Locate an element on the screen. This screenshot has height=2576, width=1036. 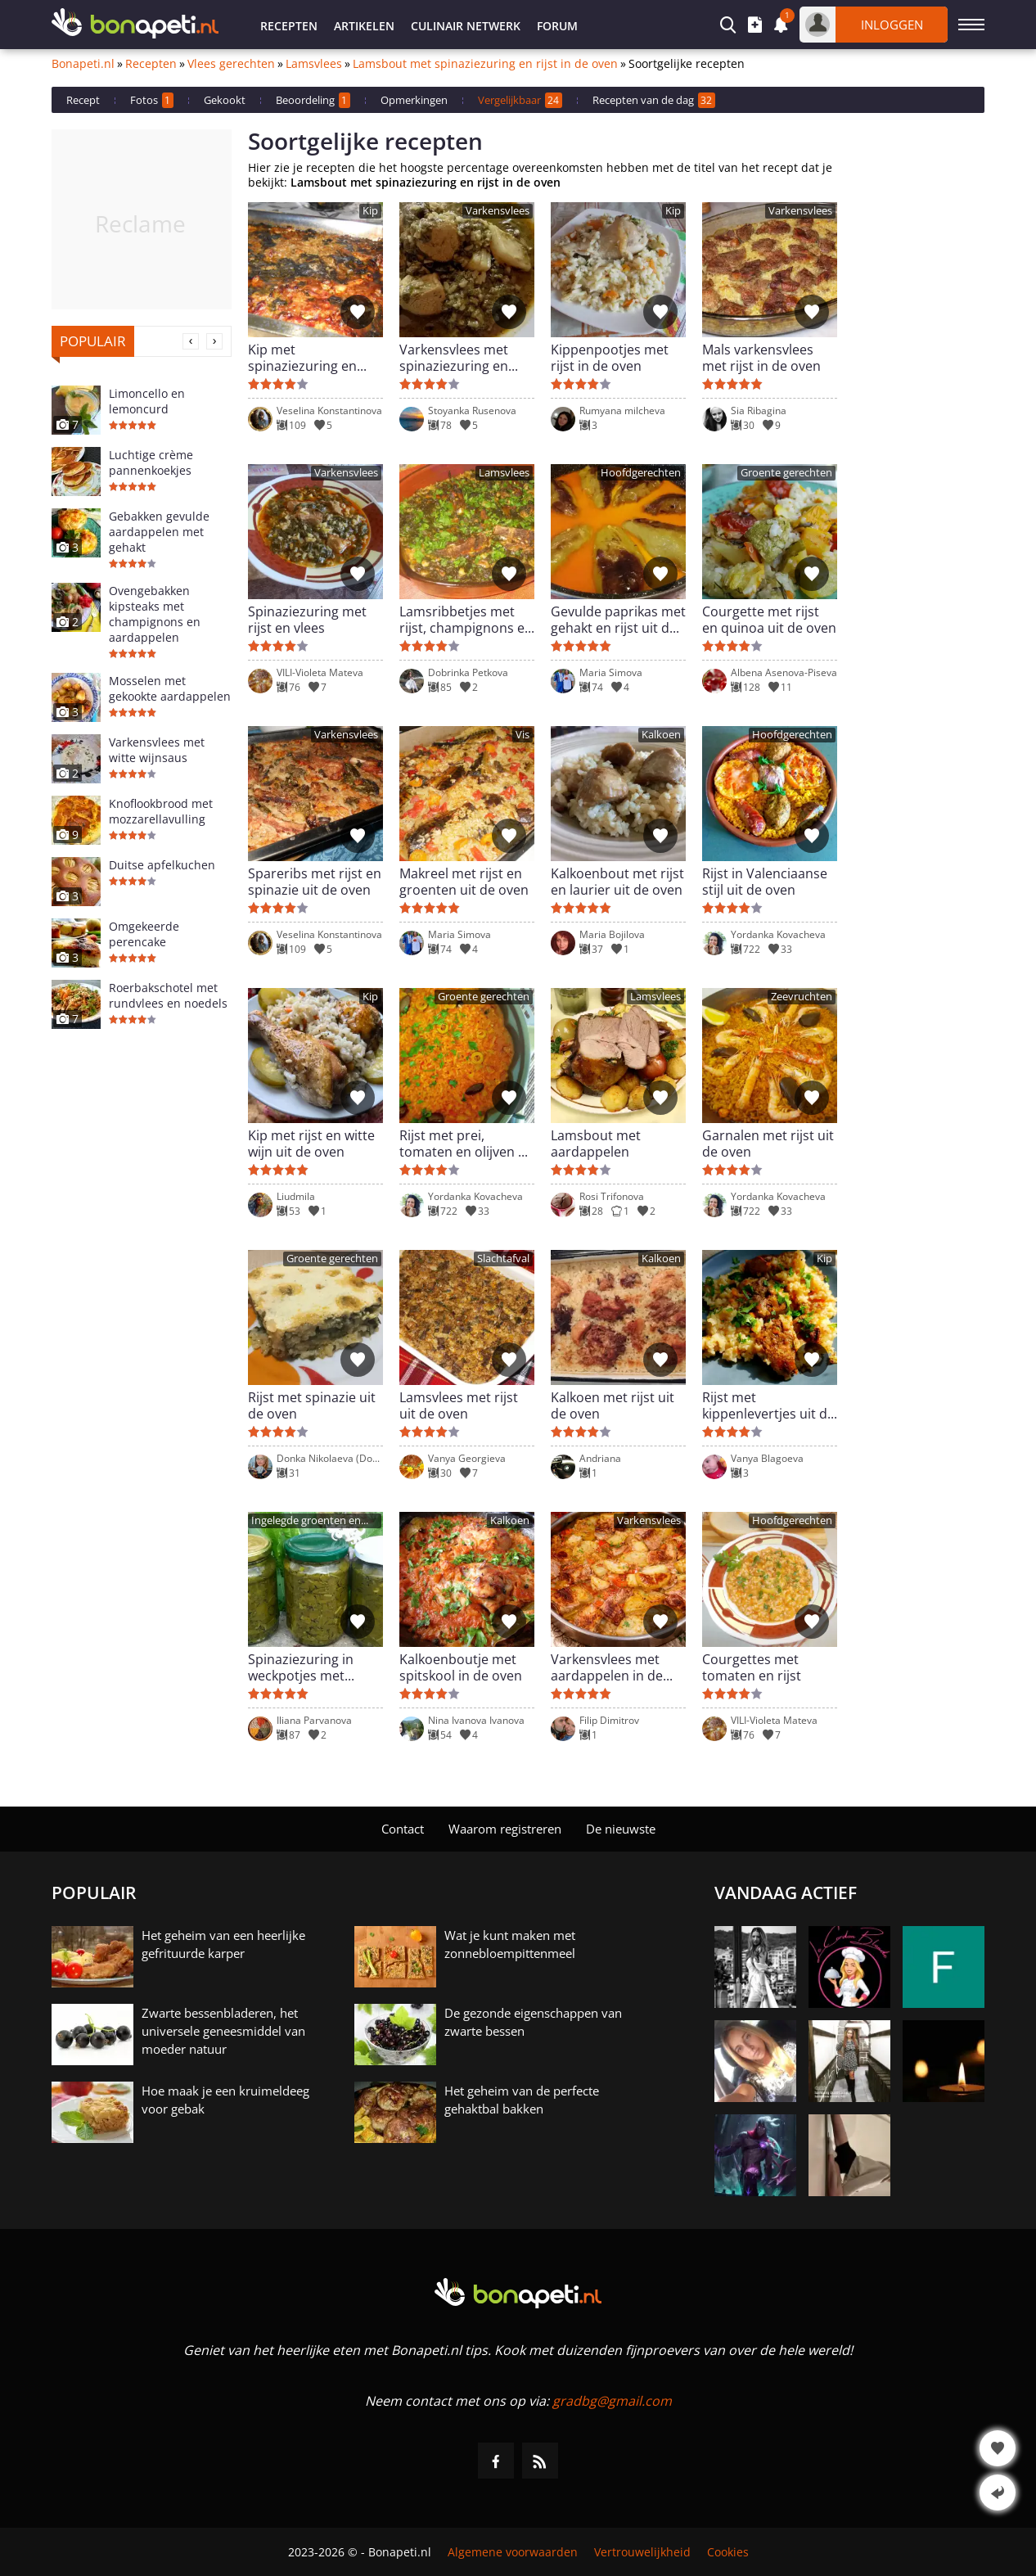
Spareribs met rijst en spinazie uit de oven is located at coordinates (314, 881).